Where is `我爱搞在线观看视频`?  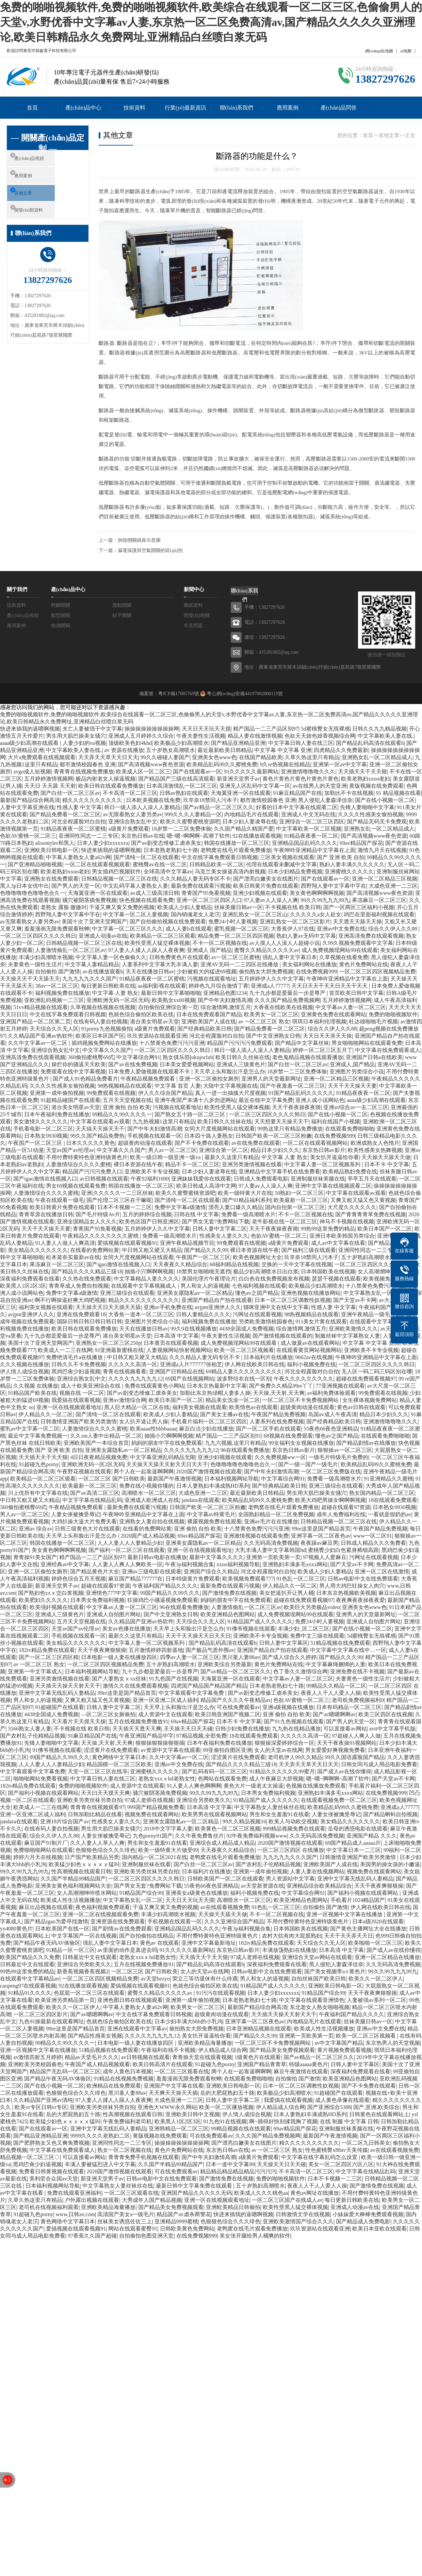 我爱搞在线观看视频 is located at coordinates (75, 1400).